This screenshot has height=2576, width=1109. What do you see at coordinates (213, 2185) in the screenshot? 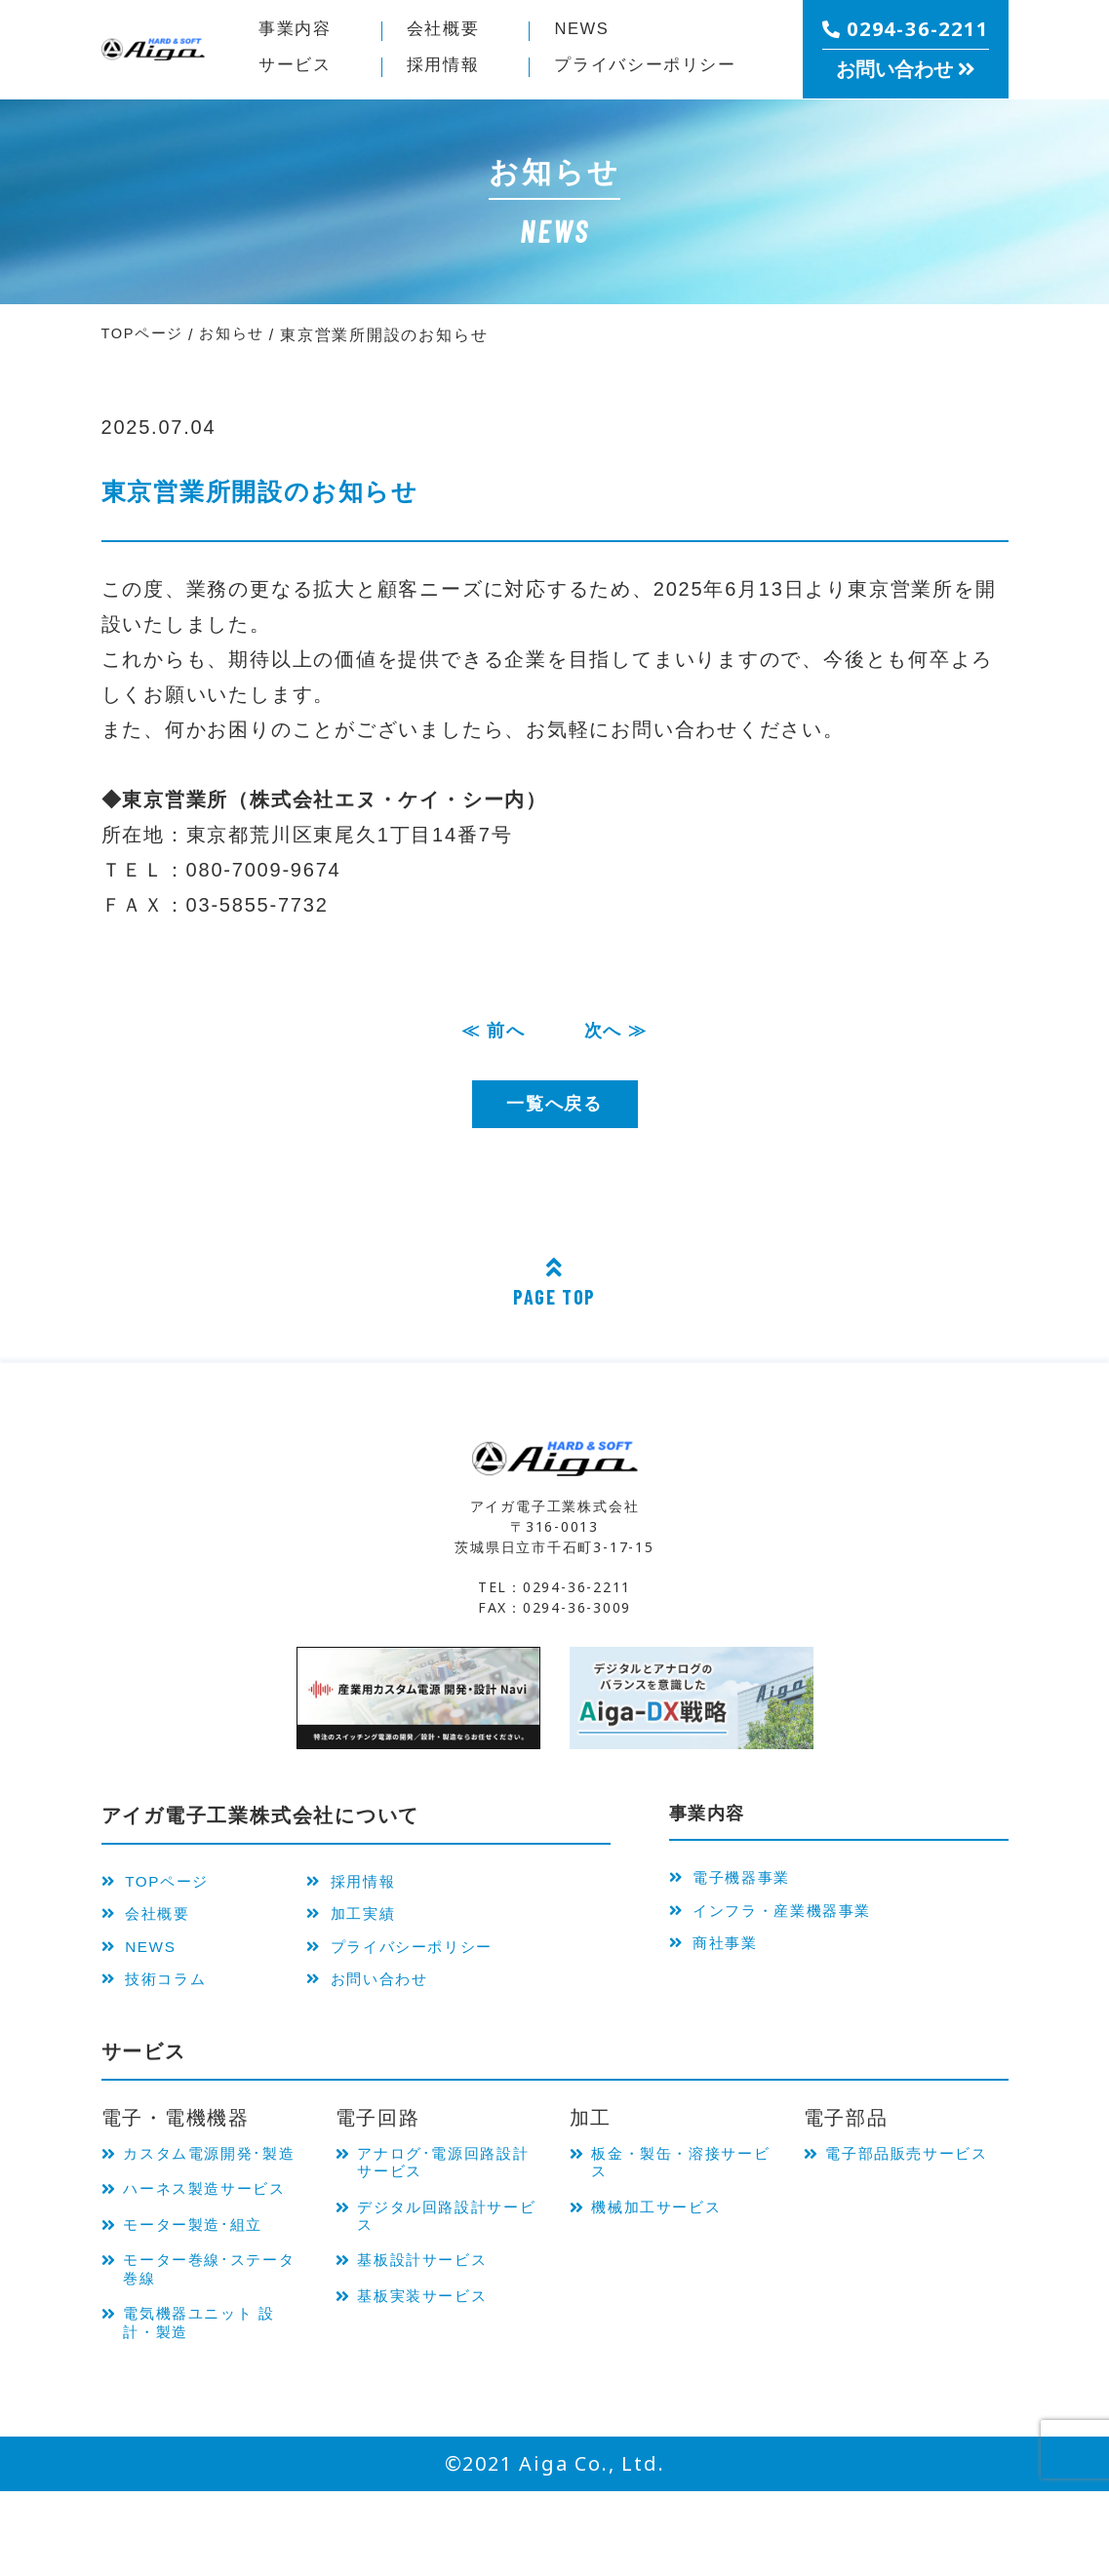
I see `カスタム電源開発･製造` at bounding box center [213, 2185].